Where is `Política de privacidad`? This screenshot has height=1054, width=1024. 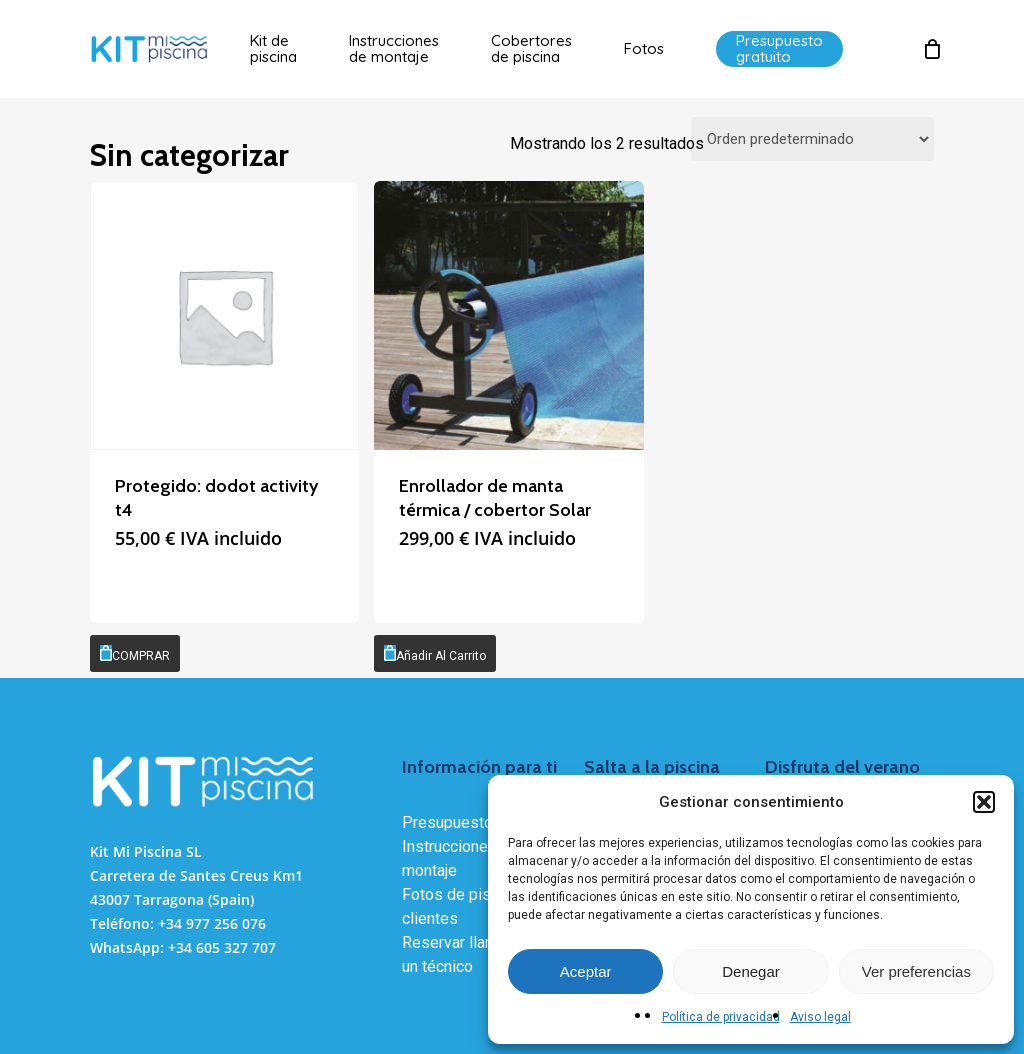 Política de privacidad is located at coordinates (721, 1017).